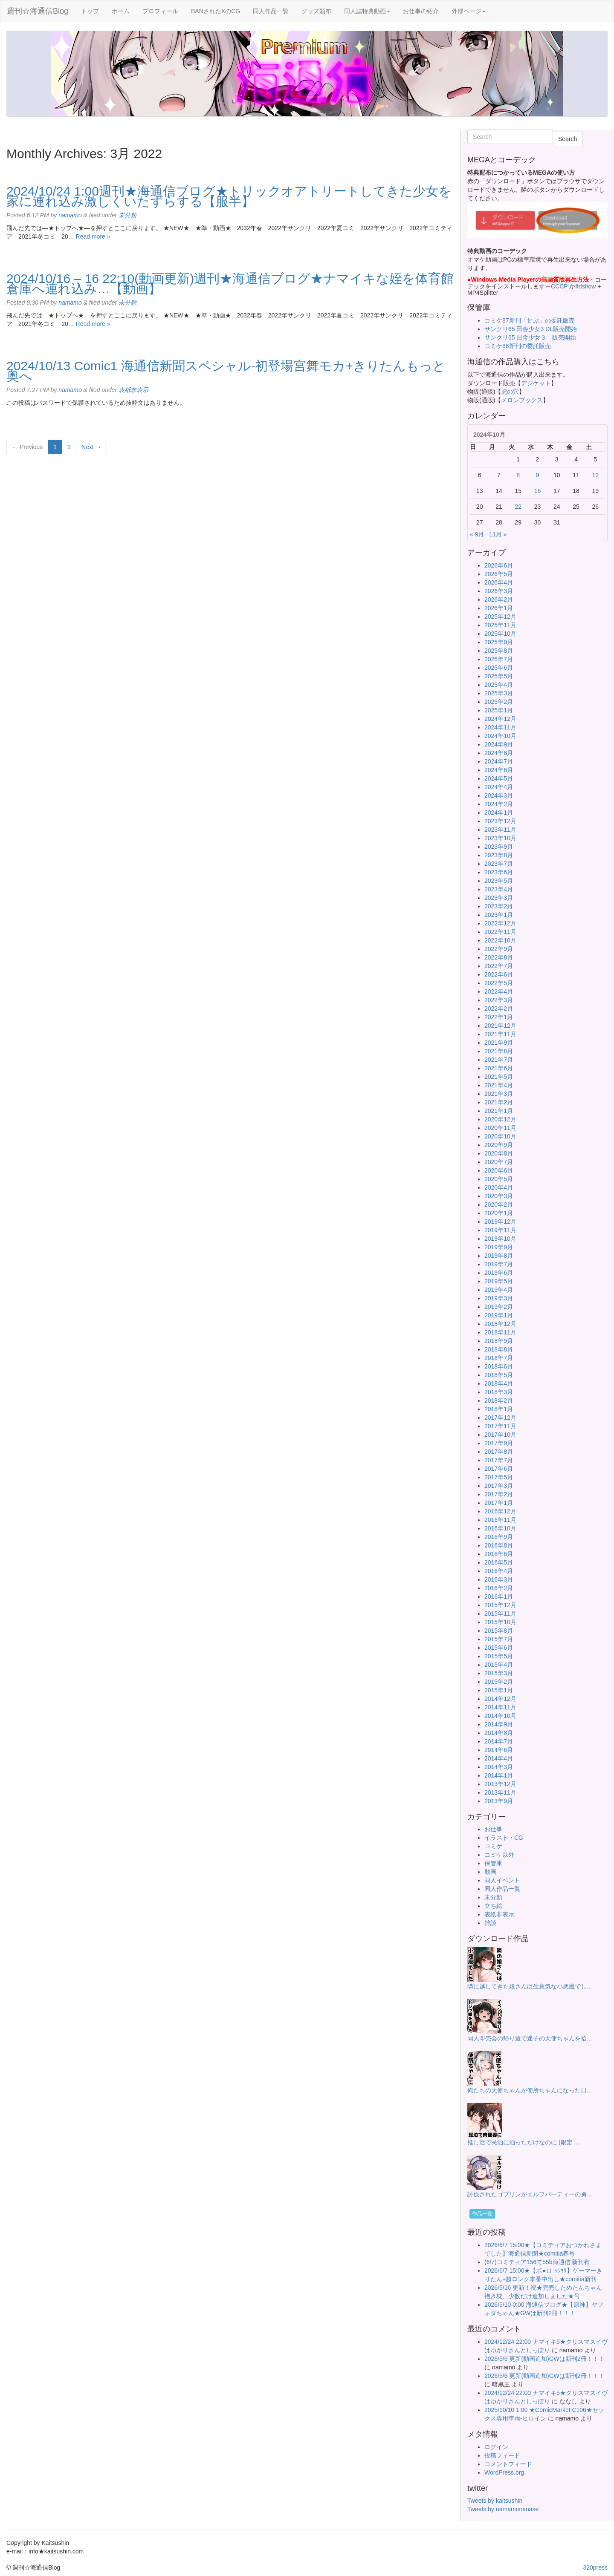 This screenshot has width=614, height=2576. Describe the element at coordinates (498, 872) in the screenshot. I see `2023年6月` at that location.